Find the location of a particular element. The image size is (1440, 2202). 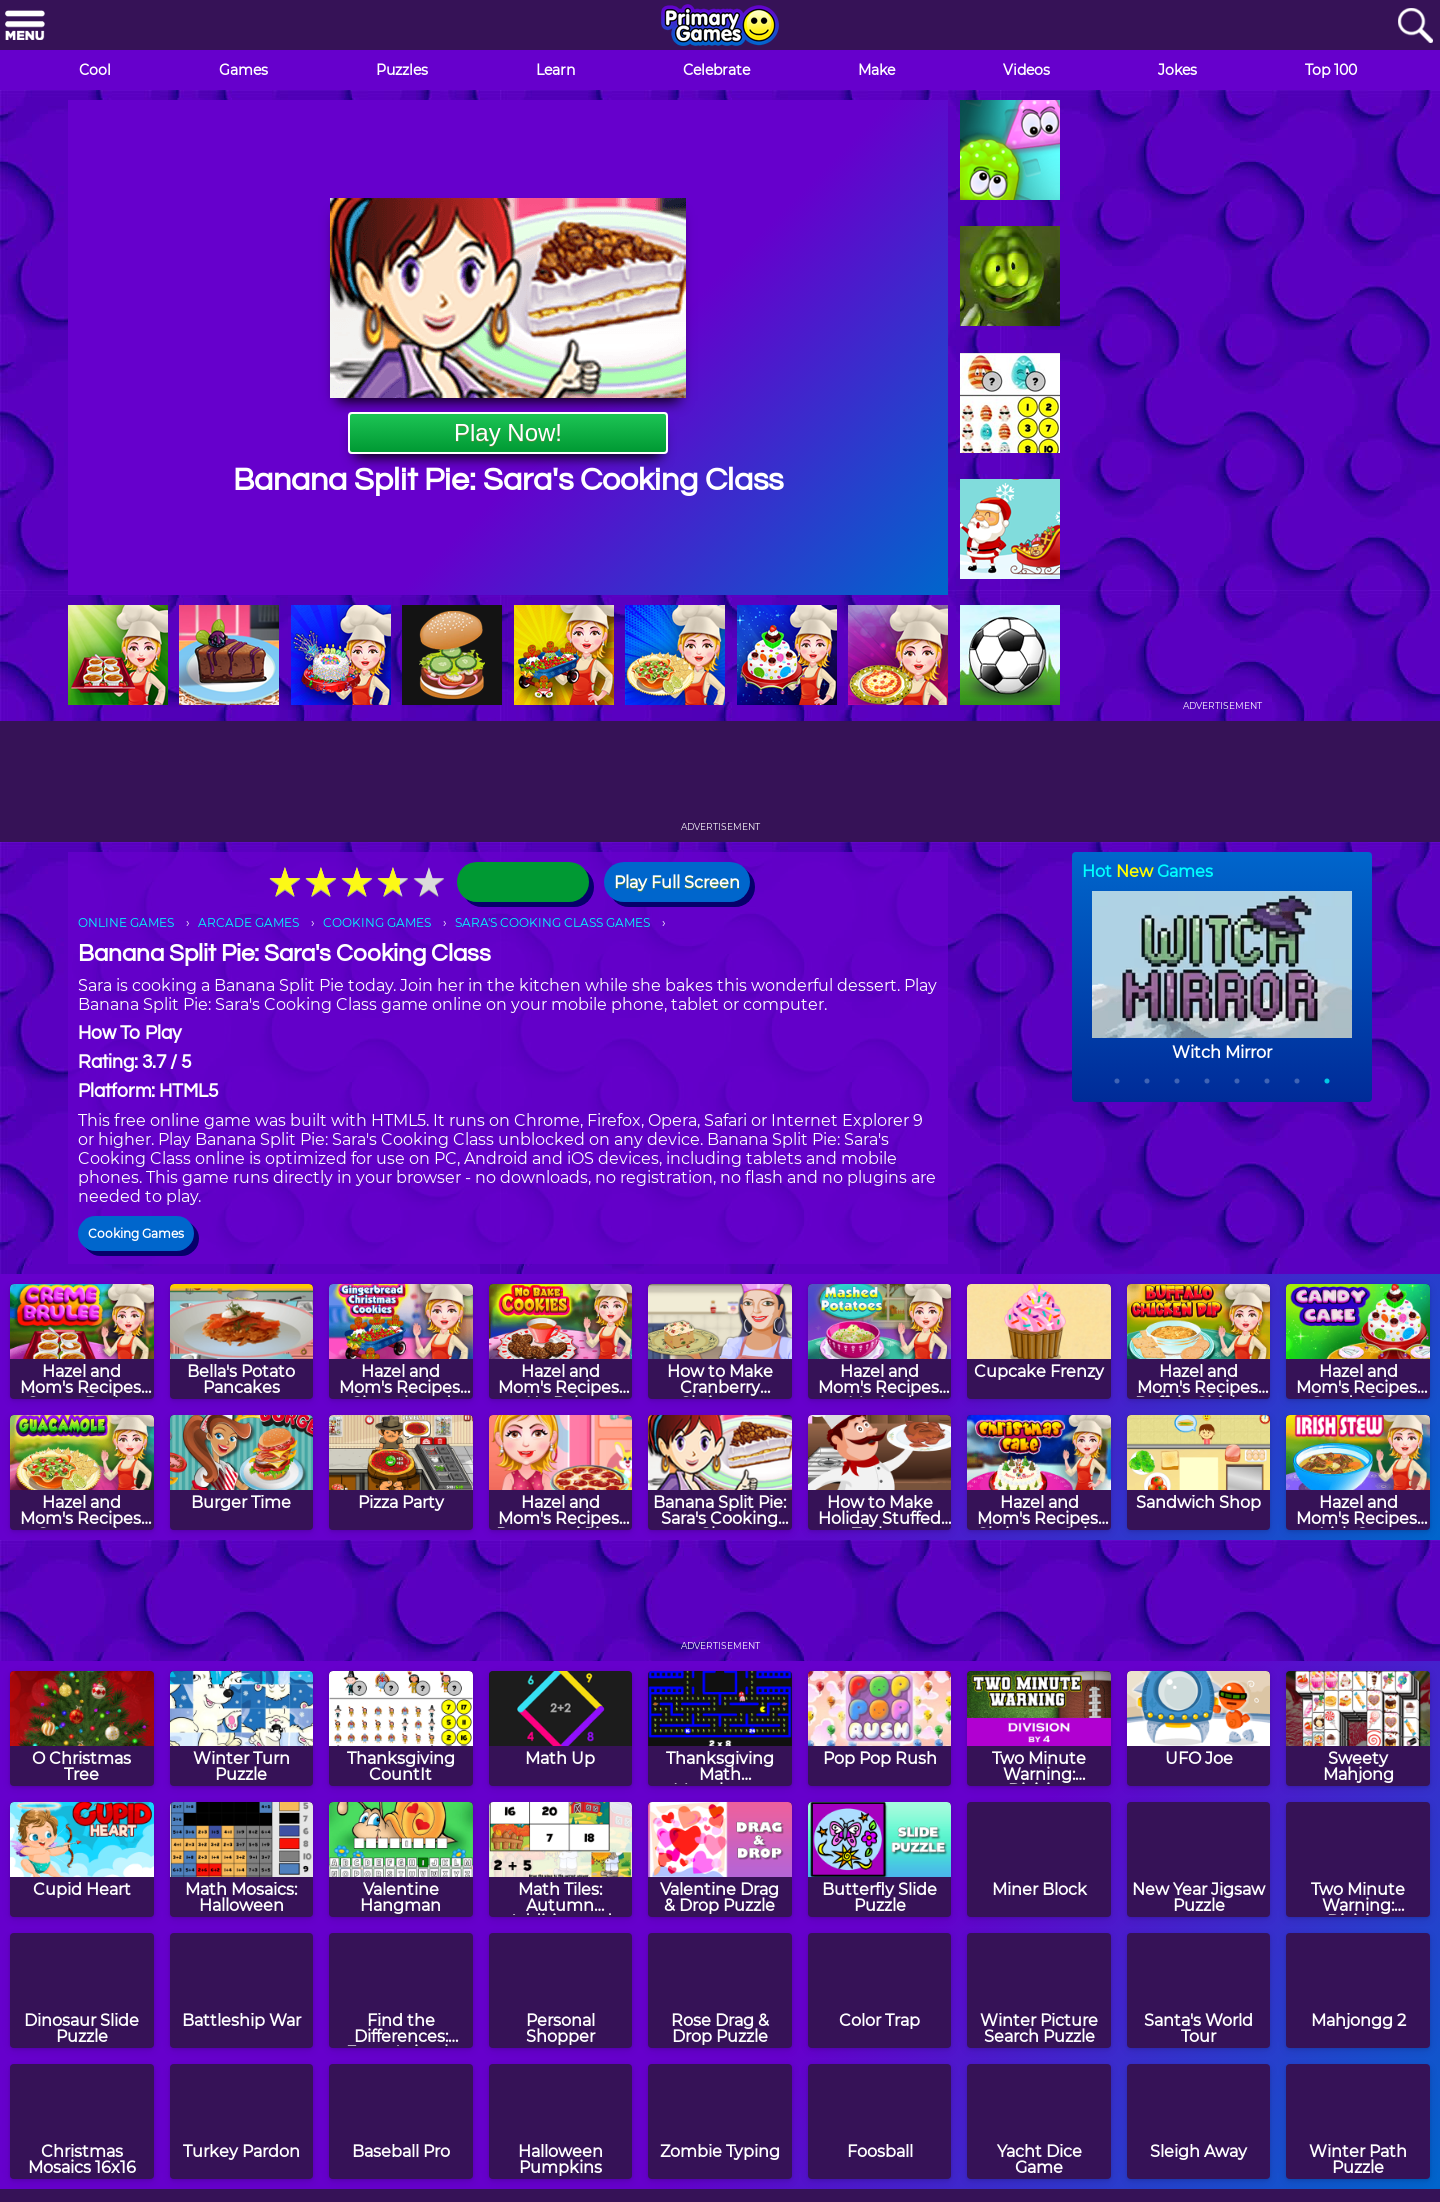

[Dinosaur Slide Puzzle] is located at coordinates (82, 1990).